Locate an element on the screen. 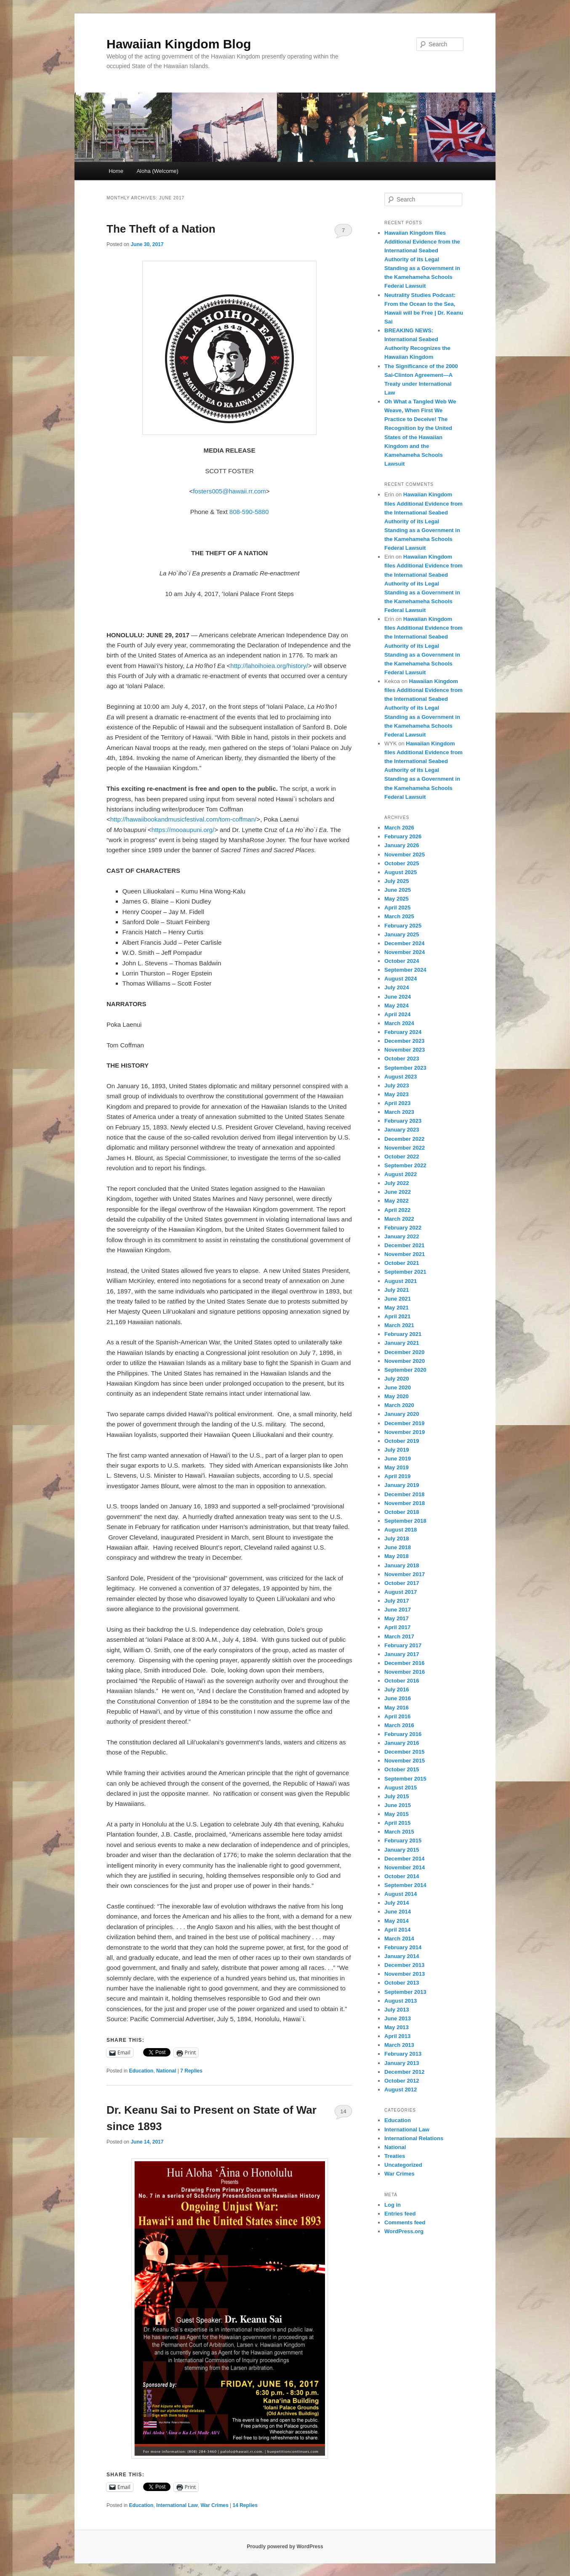 The image size is (570, 2576). January 2015 is located at coordinates (401, 1850).